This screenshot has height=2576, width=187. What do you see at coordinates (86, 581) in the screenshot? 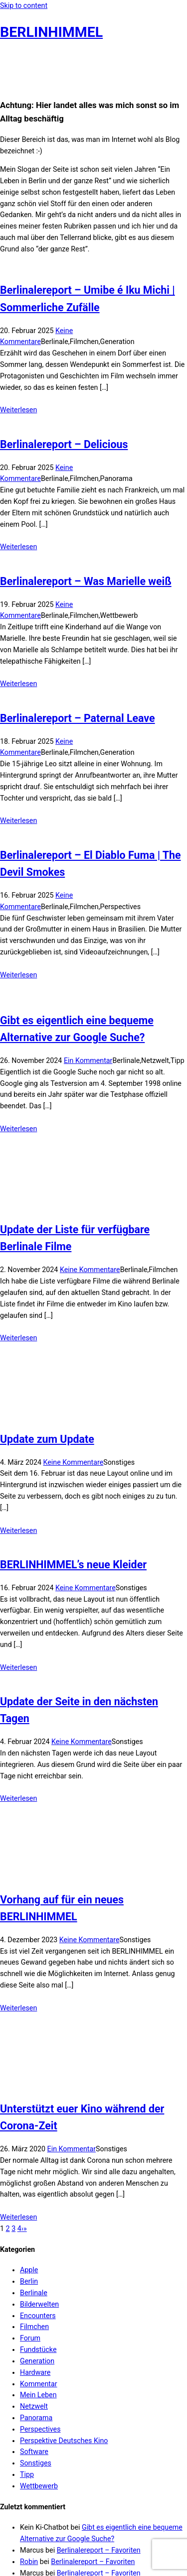
I see `Berlinalereport – Was Marielle weiß` at bounding box center [86, 581].